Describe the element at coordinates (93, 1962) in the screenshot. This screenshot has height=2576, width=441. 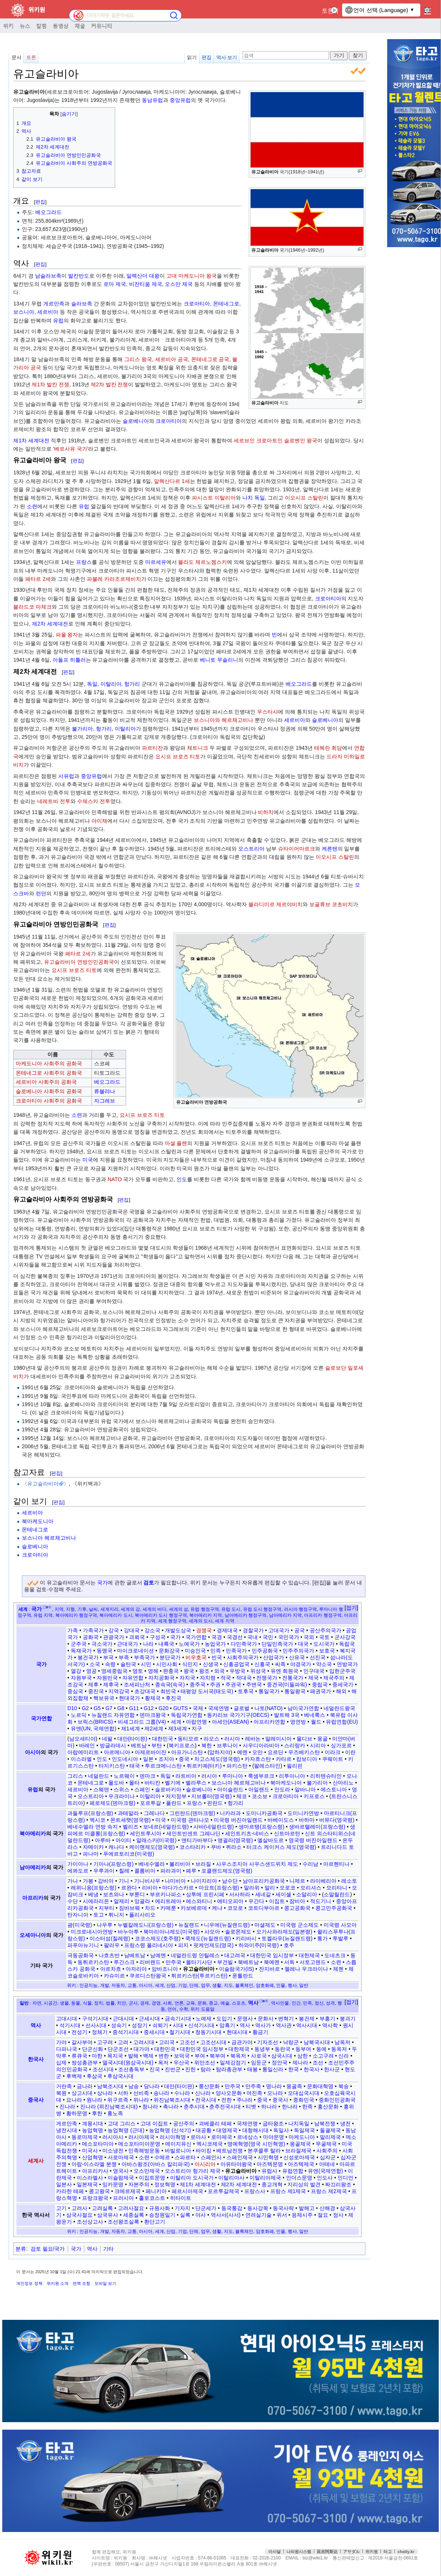
I see `동튀르키스탄` at that location.